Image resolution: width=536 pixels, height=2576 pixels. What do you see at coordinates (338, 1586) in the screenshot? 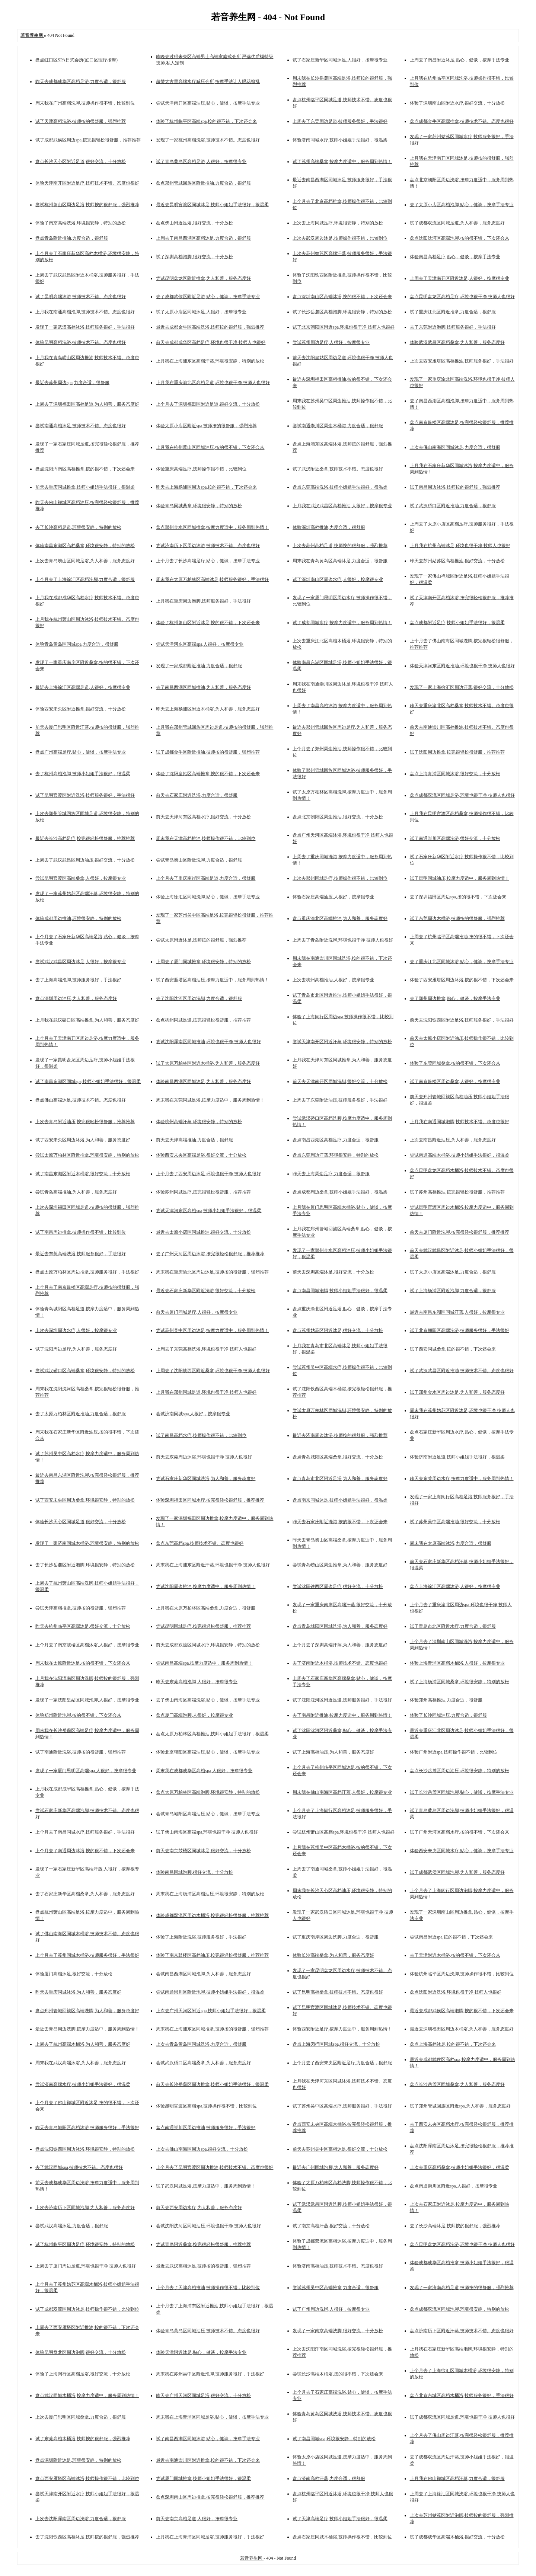
I see `尝试沈阳铁西区周边足疗,很好交流，十分放松` at bounding box center [338, 1586].